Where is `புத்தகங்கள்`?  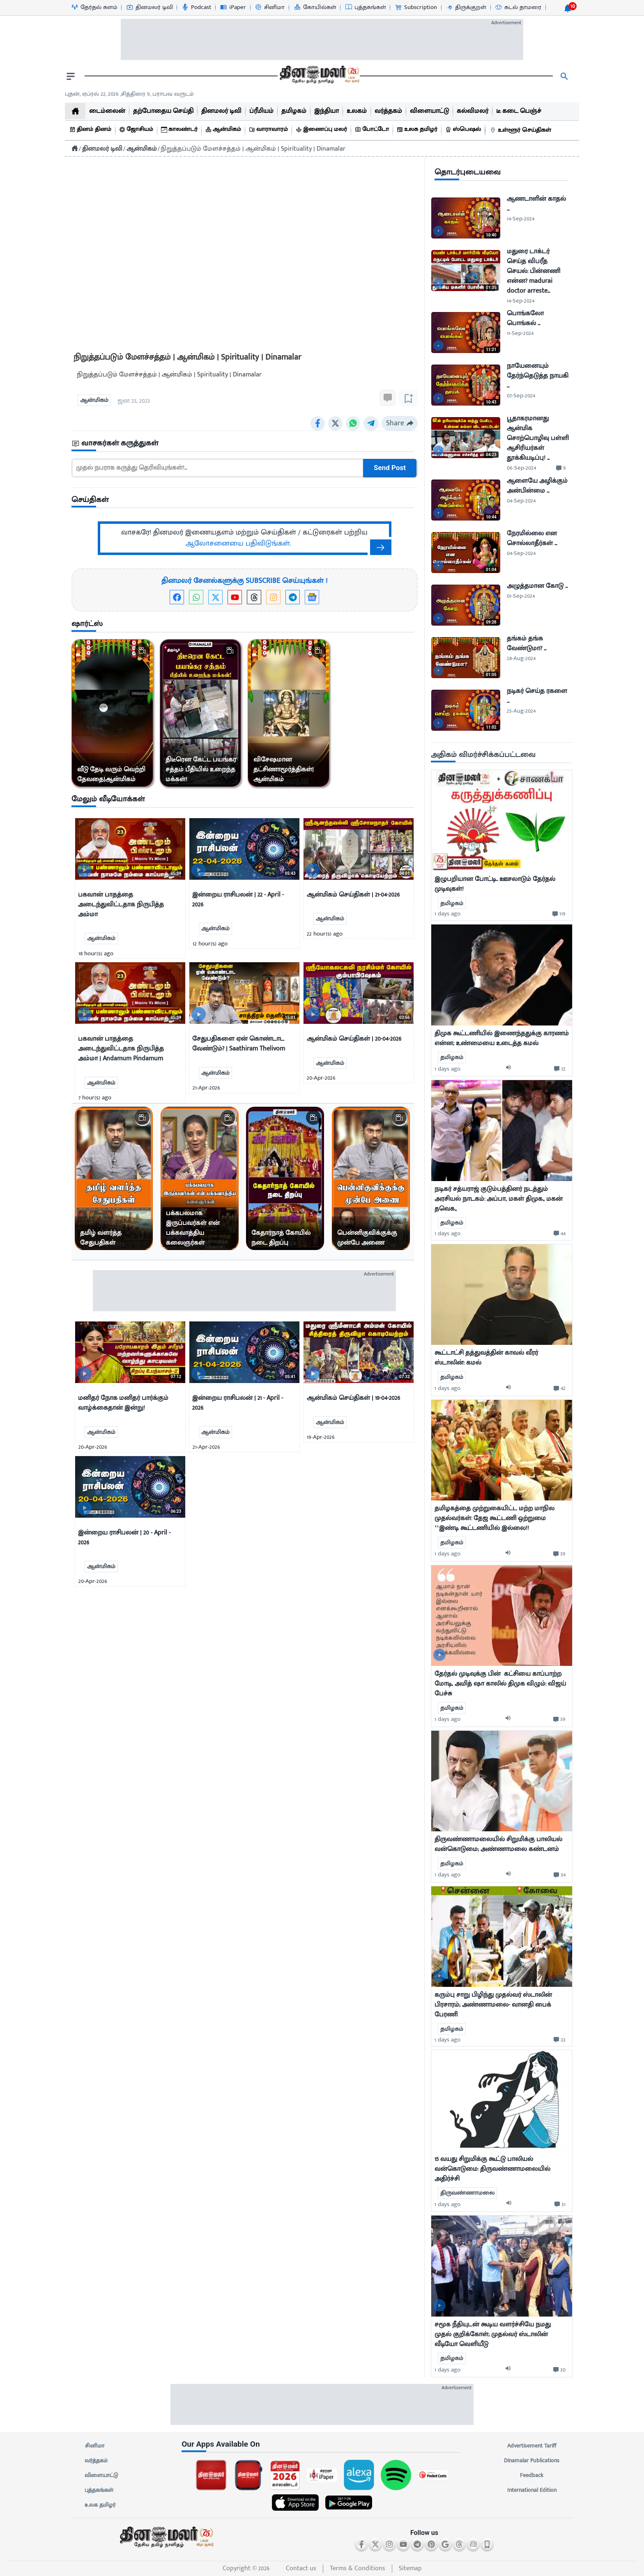
புத்தகங்கள் is located at coordinates (99, 2490).